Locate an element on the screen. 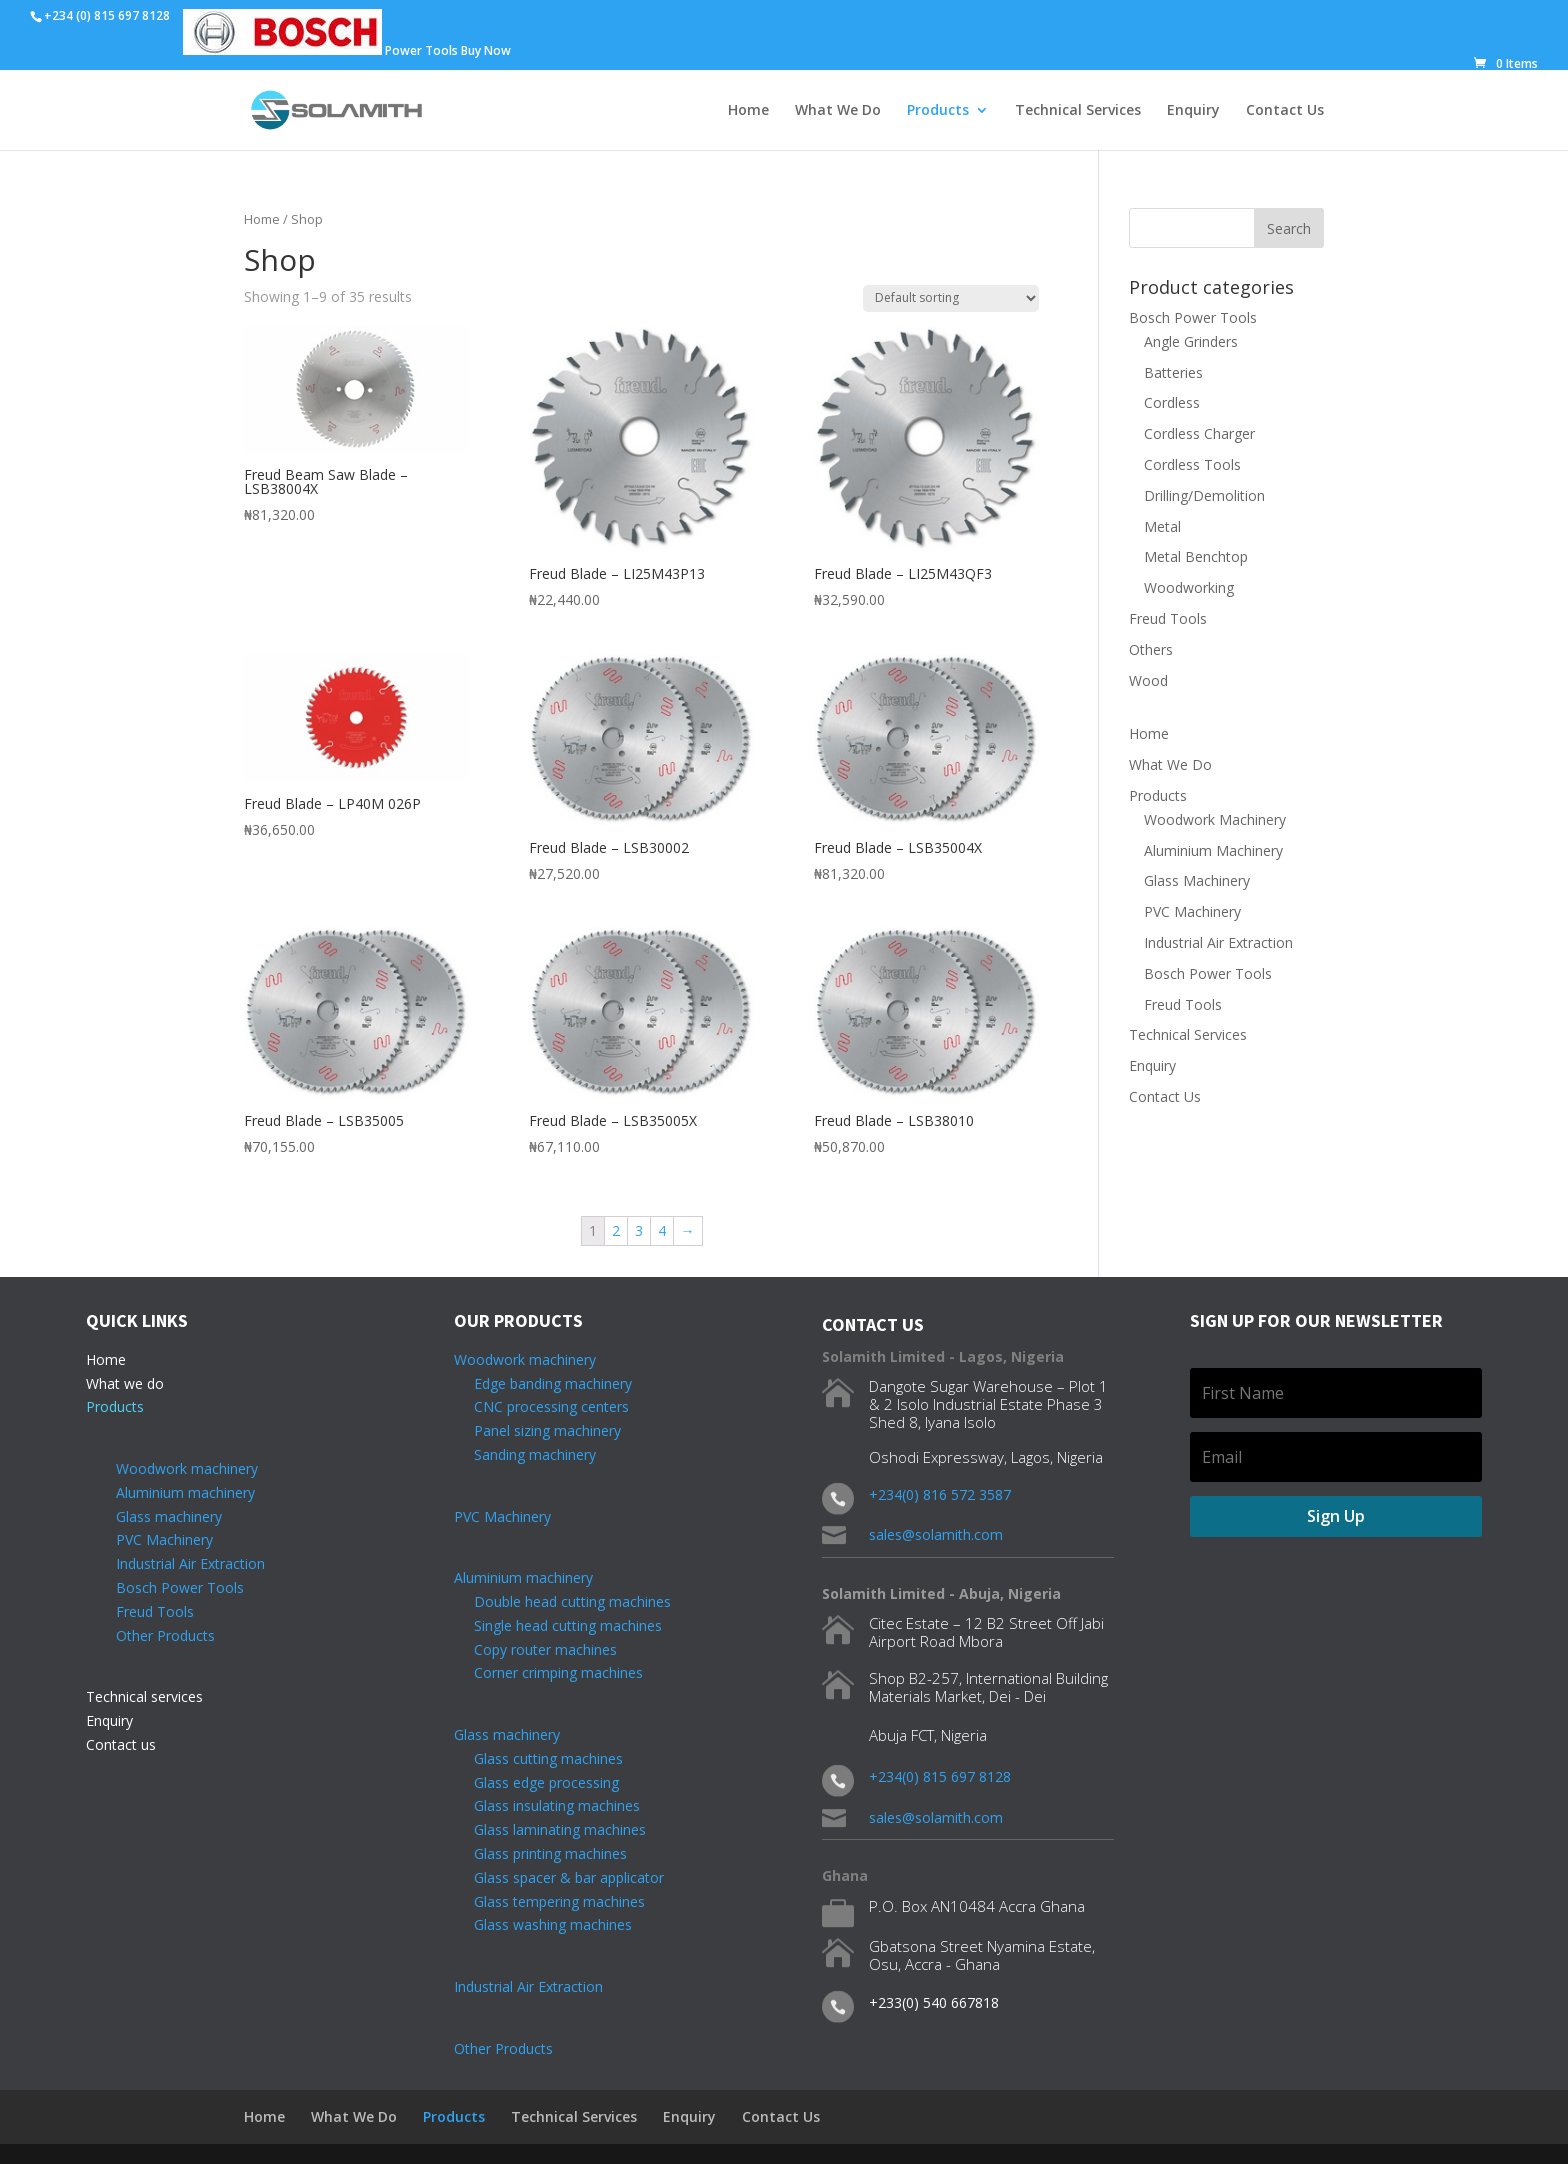 This screenshot has width=1568, height=2164. Panel sizing machinery is located at coordinates (537, 1430).